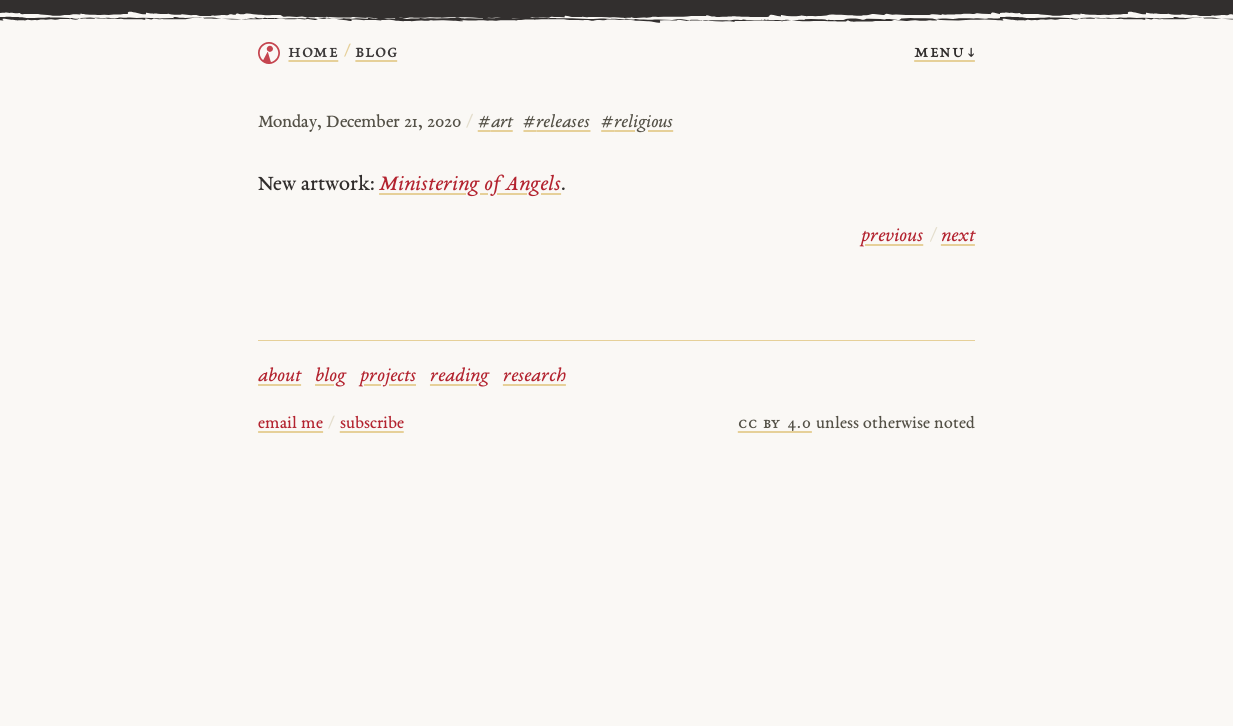 This screenshot has width=1233, height=726. I want to click on art, so click(495, 122).